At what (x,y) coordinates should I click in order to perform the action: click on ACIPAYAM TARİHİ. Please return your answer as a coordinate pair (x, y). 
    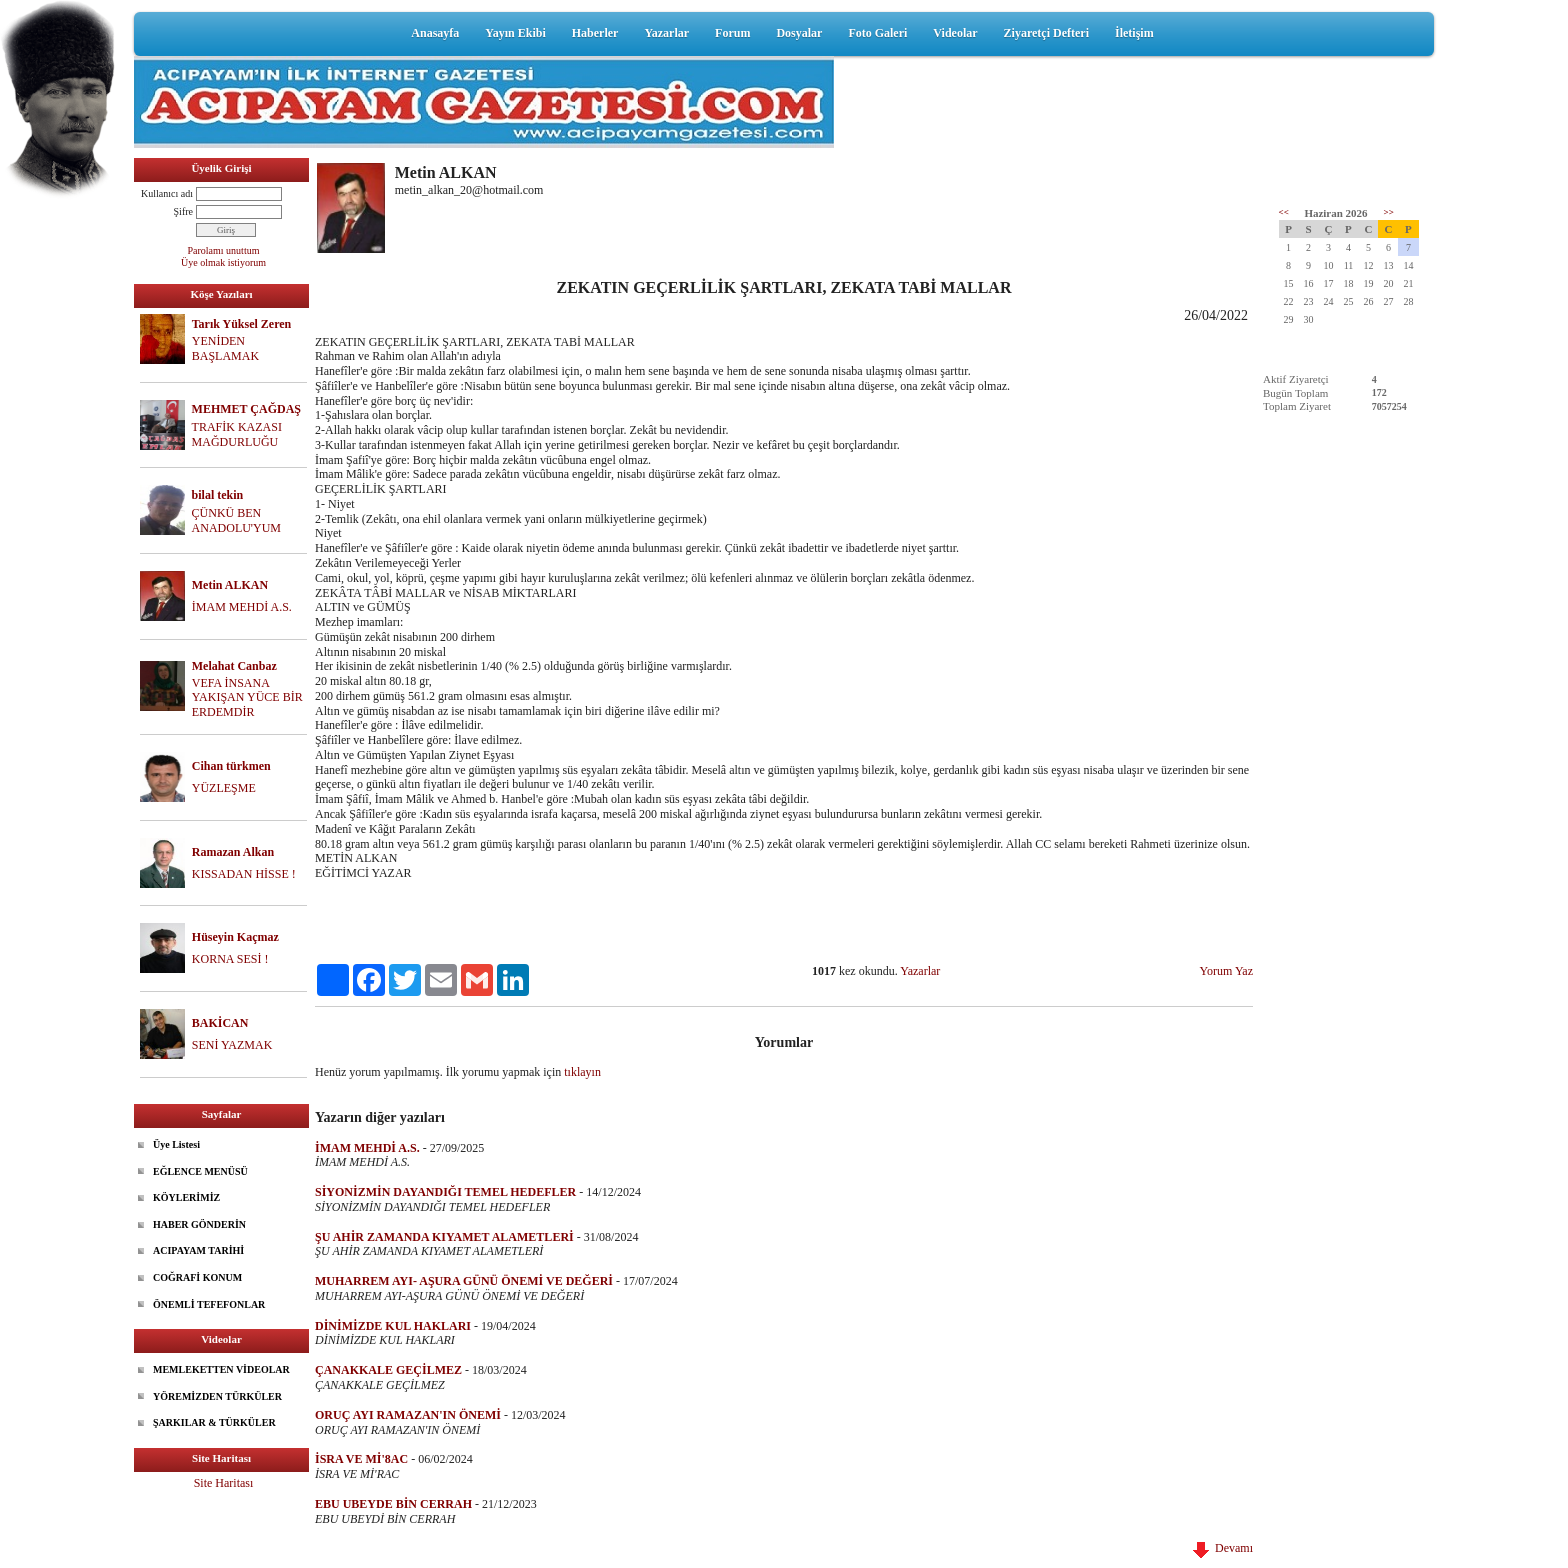
    Looking at the image, I should click on (198, 1250).